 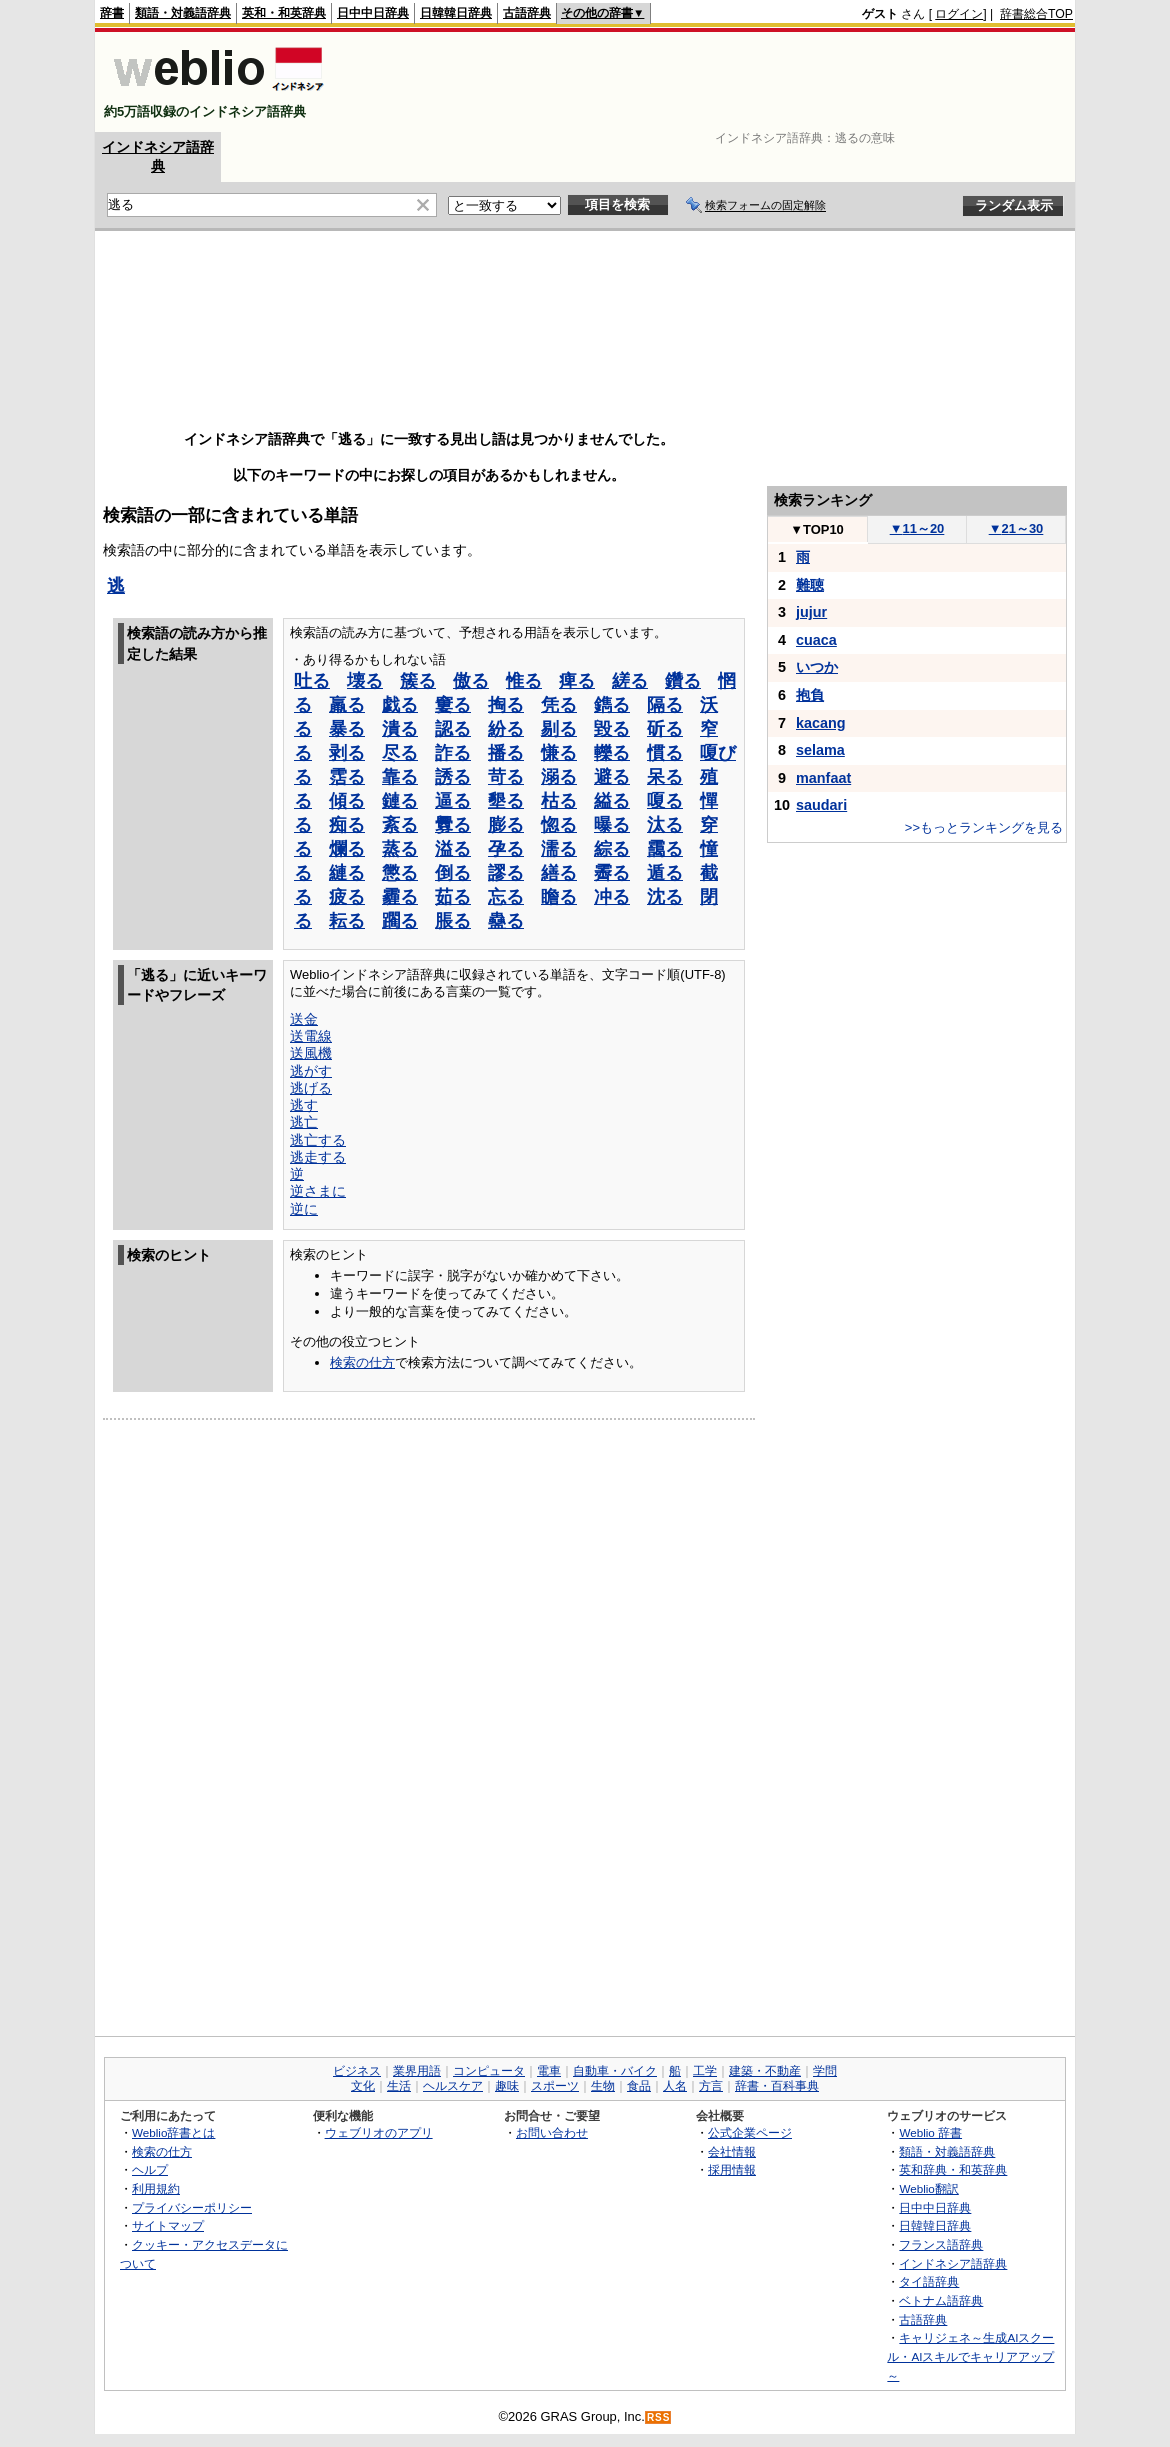 What do you see at coordinates (453, 873) in the screenshot?
I see `倒る` at bounding box center [453, 873].